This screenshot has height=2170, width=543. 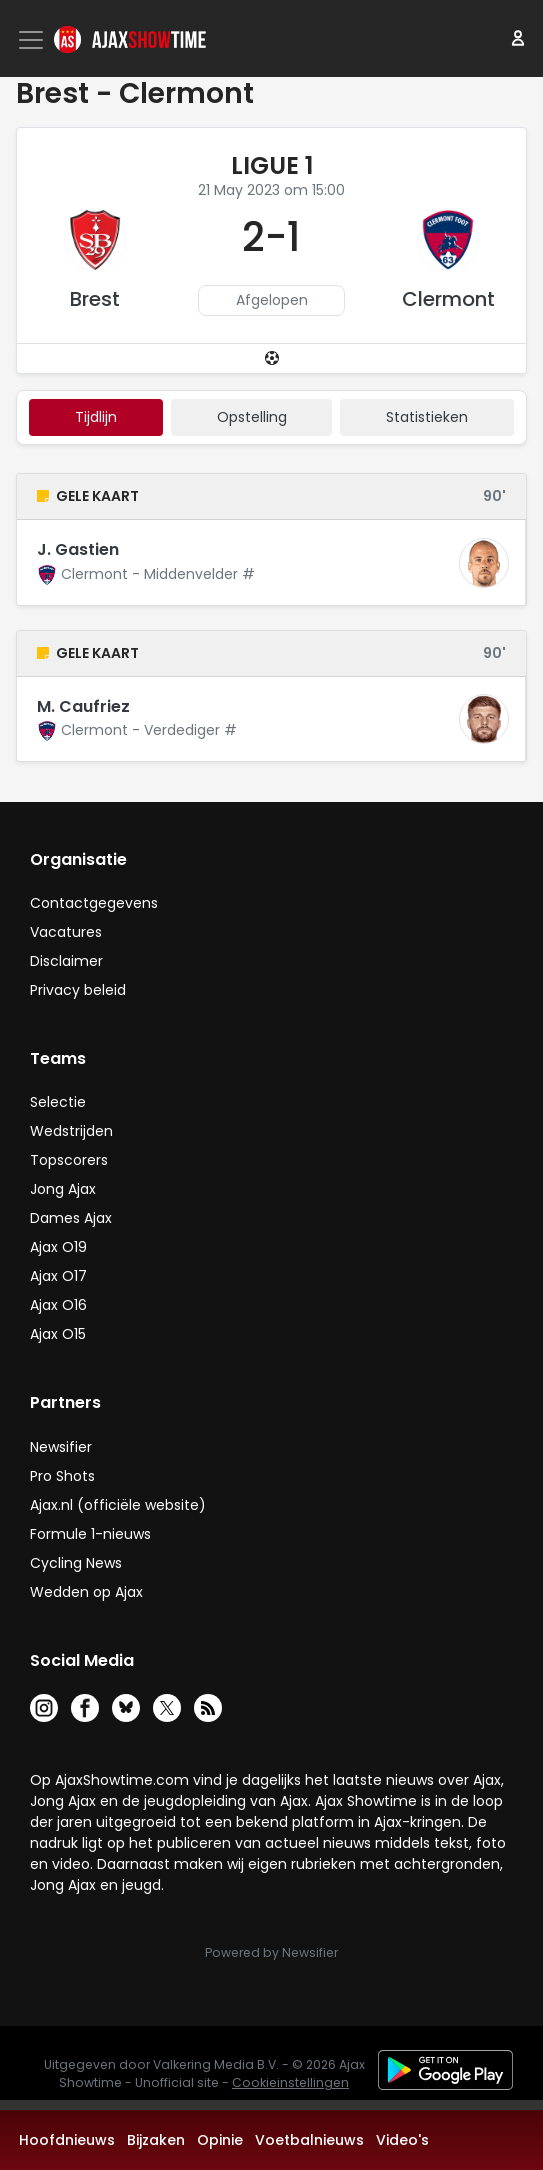 What do you see at coordinates (71, 1131) in the screenshot?
I see `Wedstrijden` at bounding box center [71, 1131].